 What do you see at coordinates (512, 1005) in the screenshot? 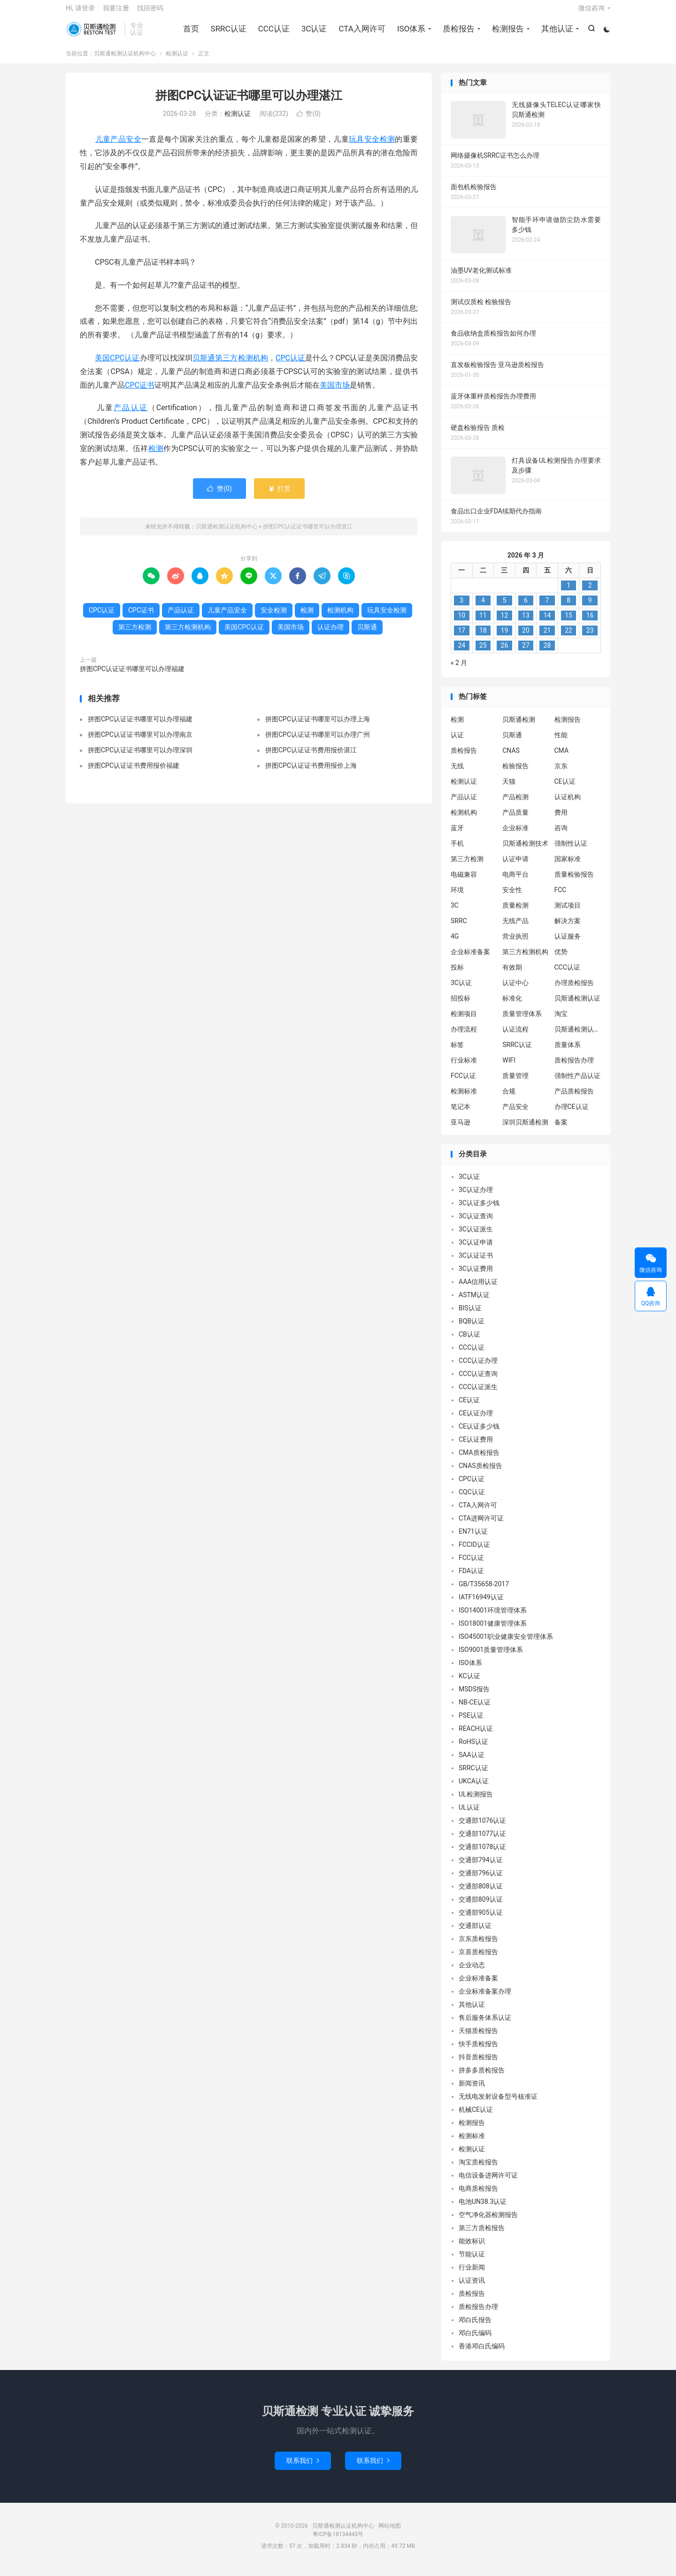
I see `标准化` at bounding box center [512, 1005].